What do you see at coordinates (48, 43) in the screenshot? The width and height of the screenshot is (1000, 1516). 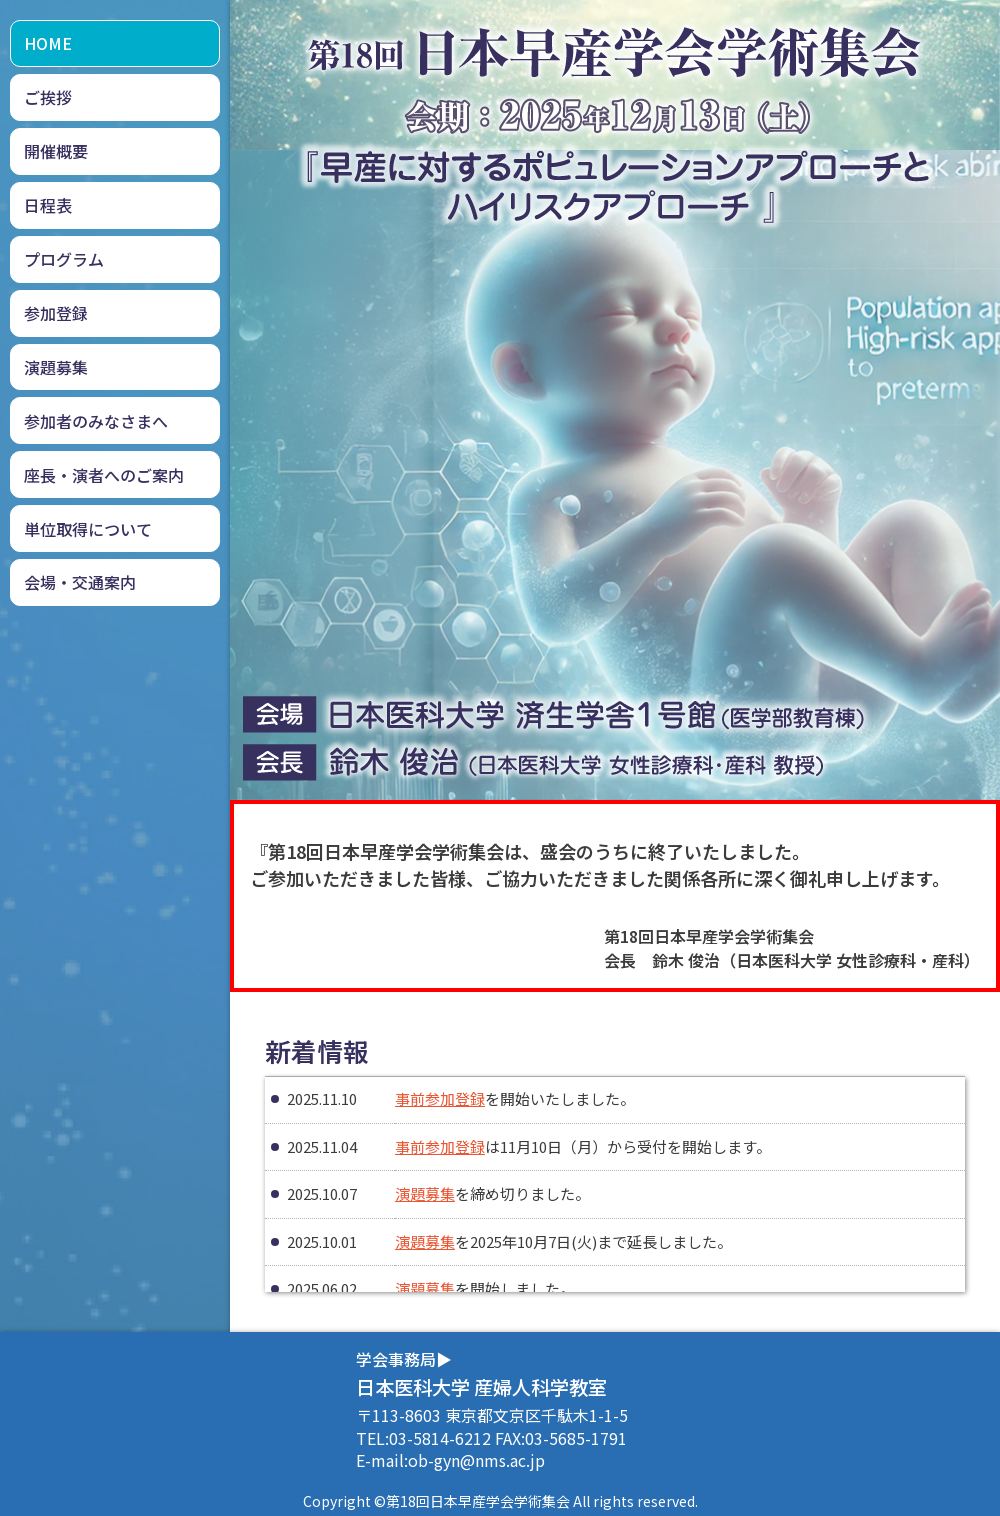 I see `HOME` at bounding box center [48, 43].